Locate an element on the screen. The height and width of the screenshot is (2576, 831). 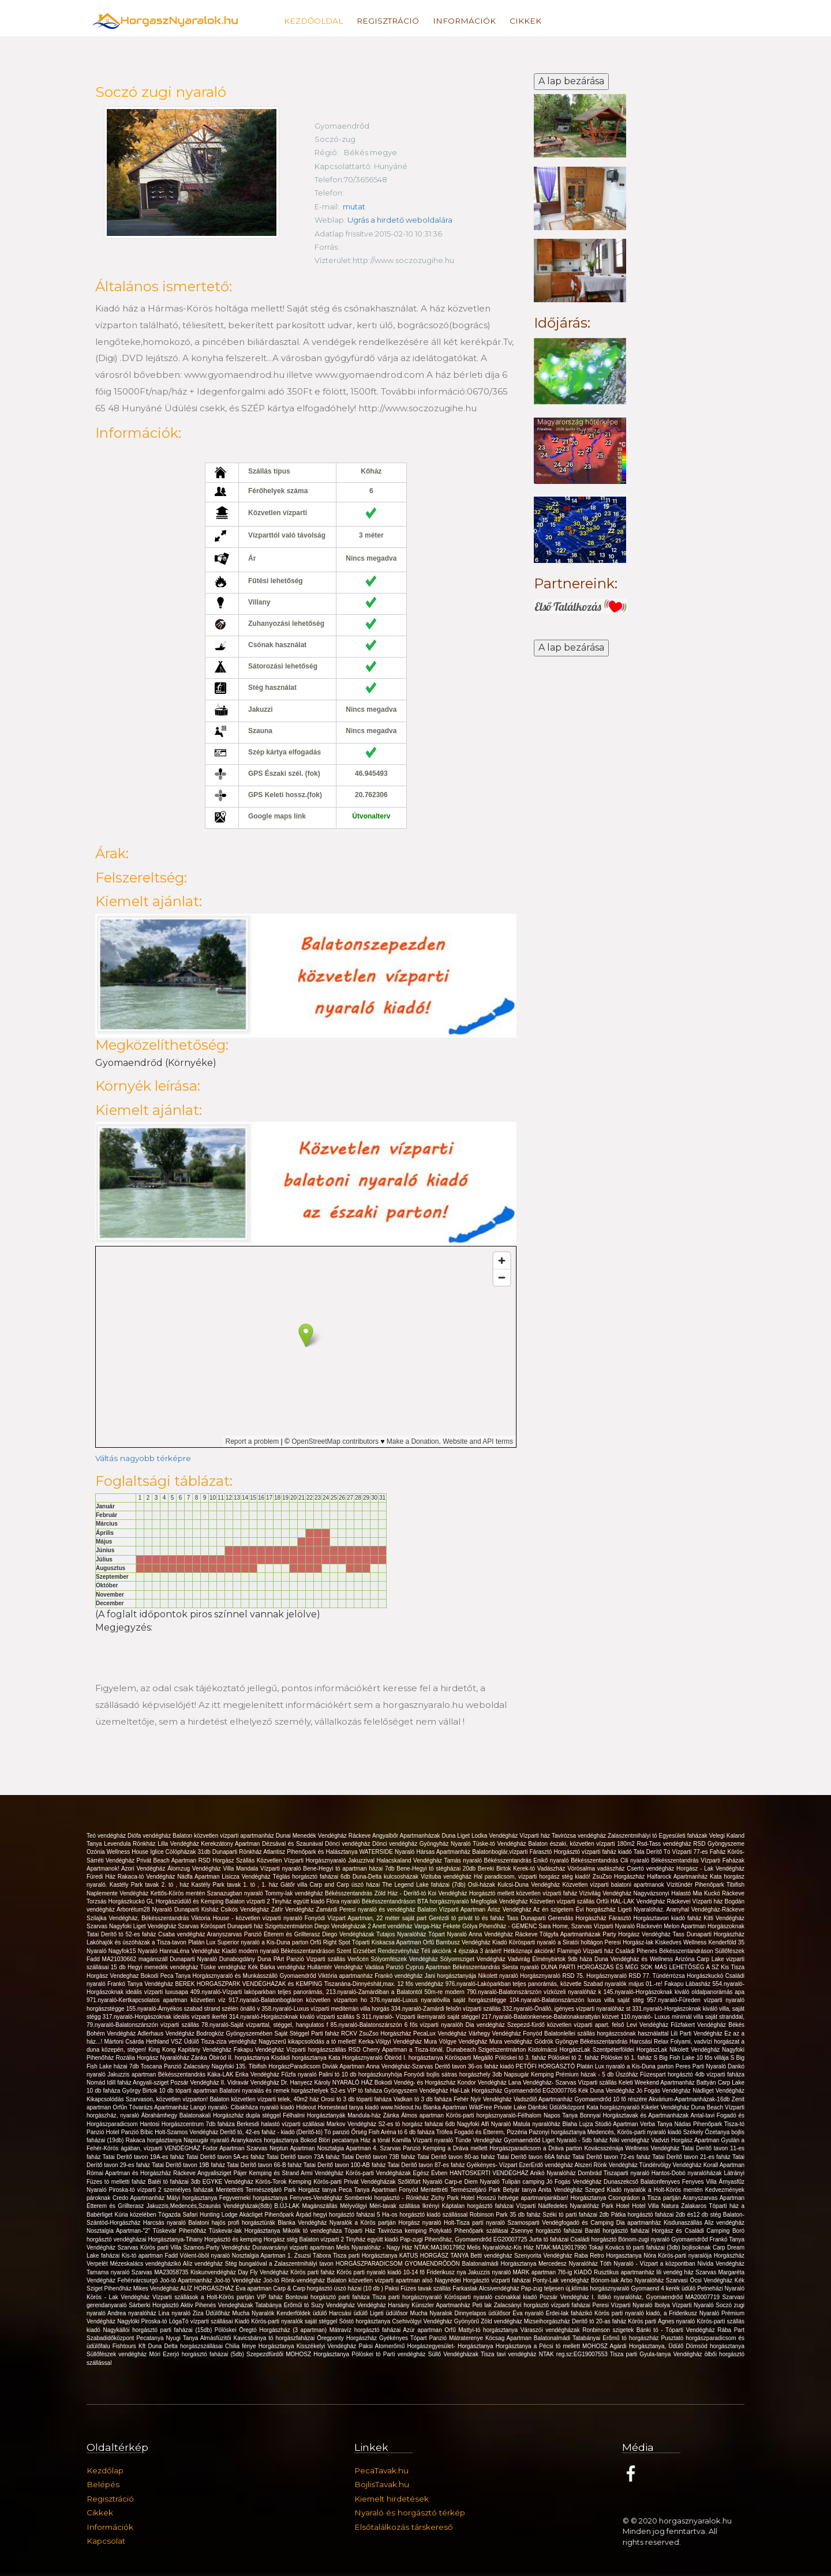
Lilla Vendégház is located at coordinates (179, 1844).